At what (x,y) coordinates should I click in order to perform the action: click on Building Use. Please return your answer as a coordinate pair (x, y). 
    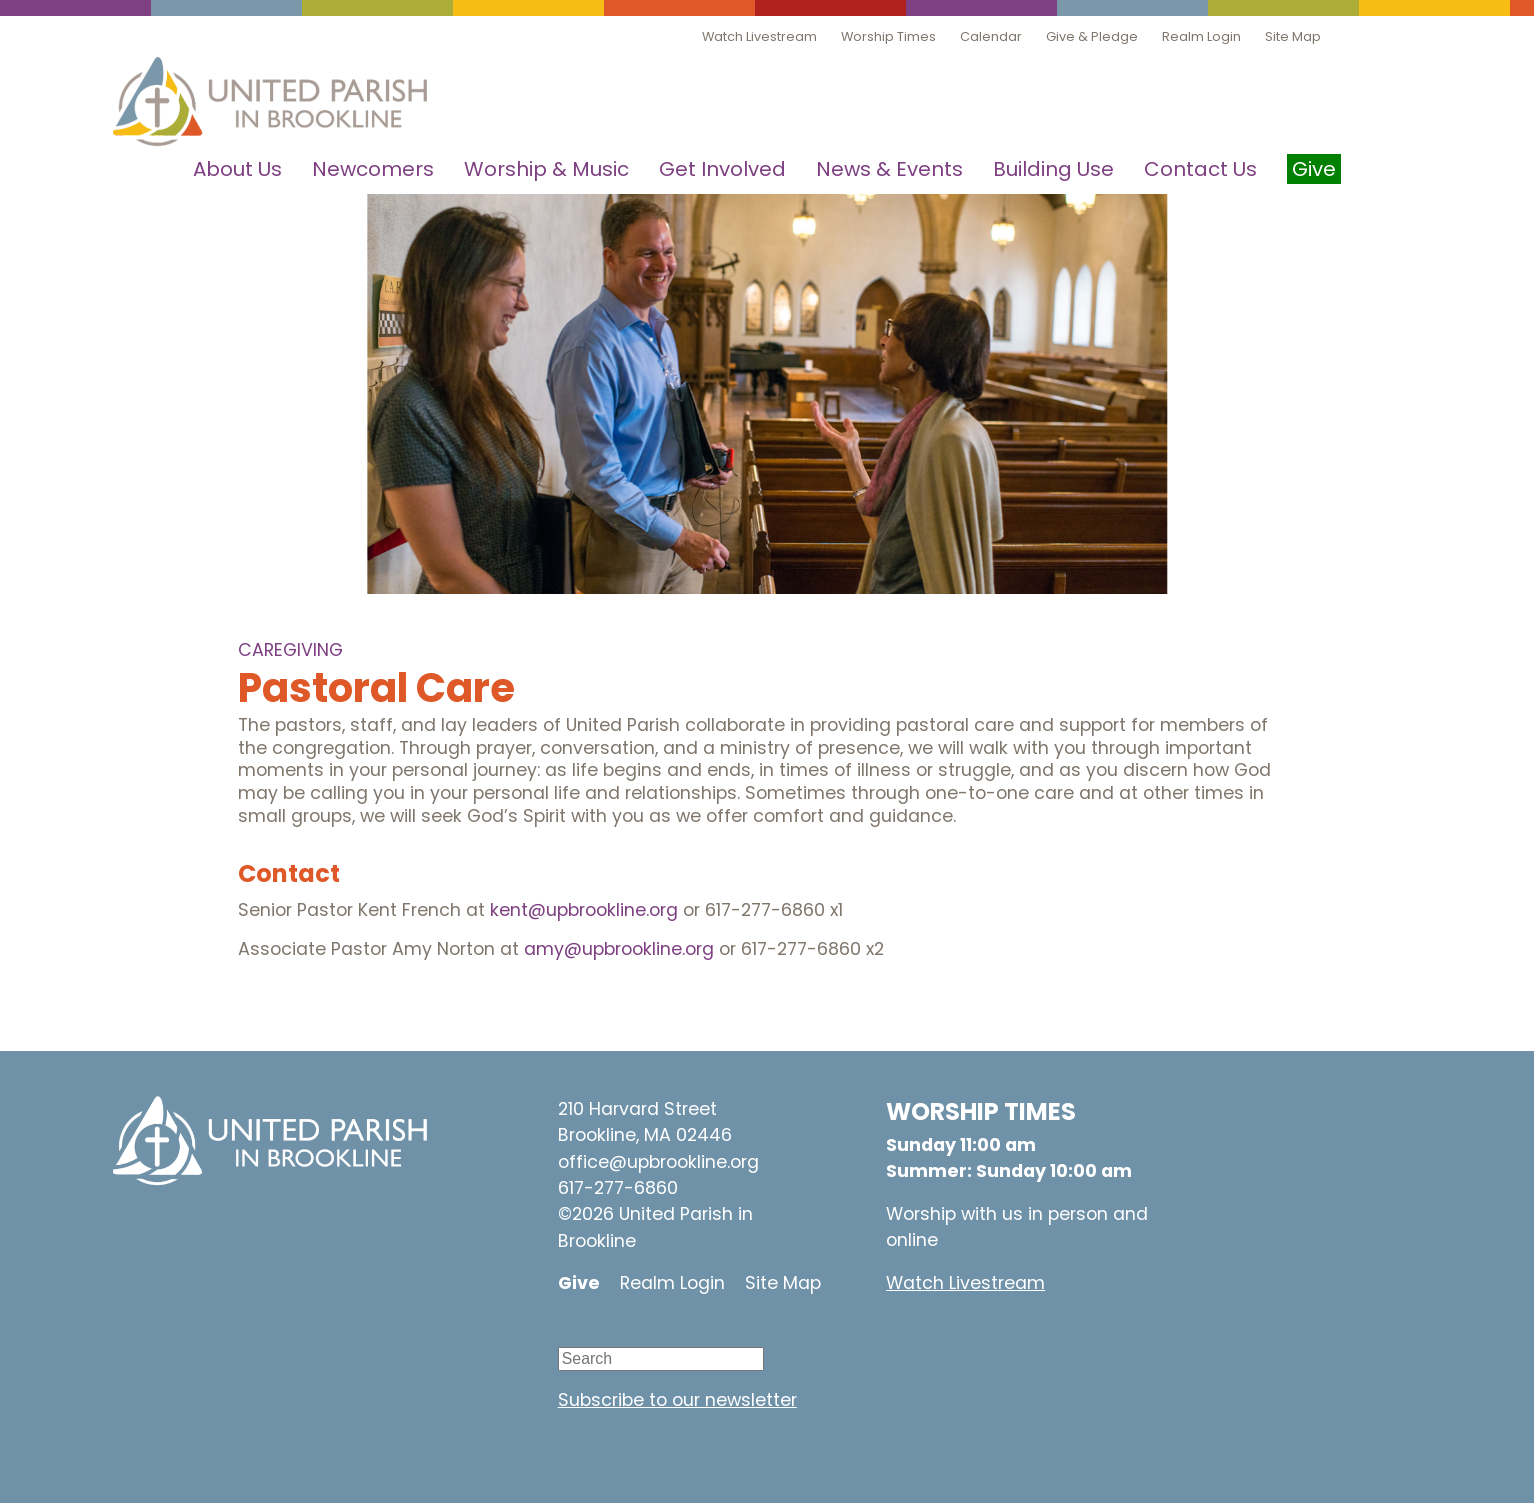
    Looking at the image, I should click on (1053, 169).